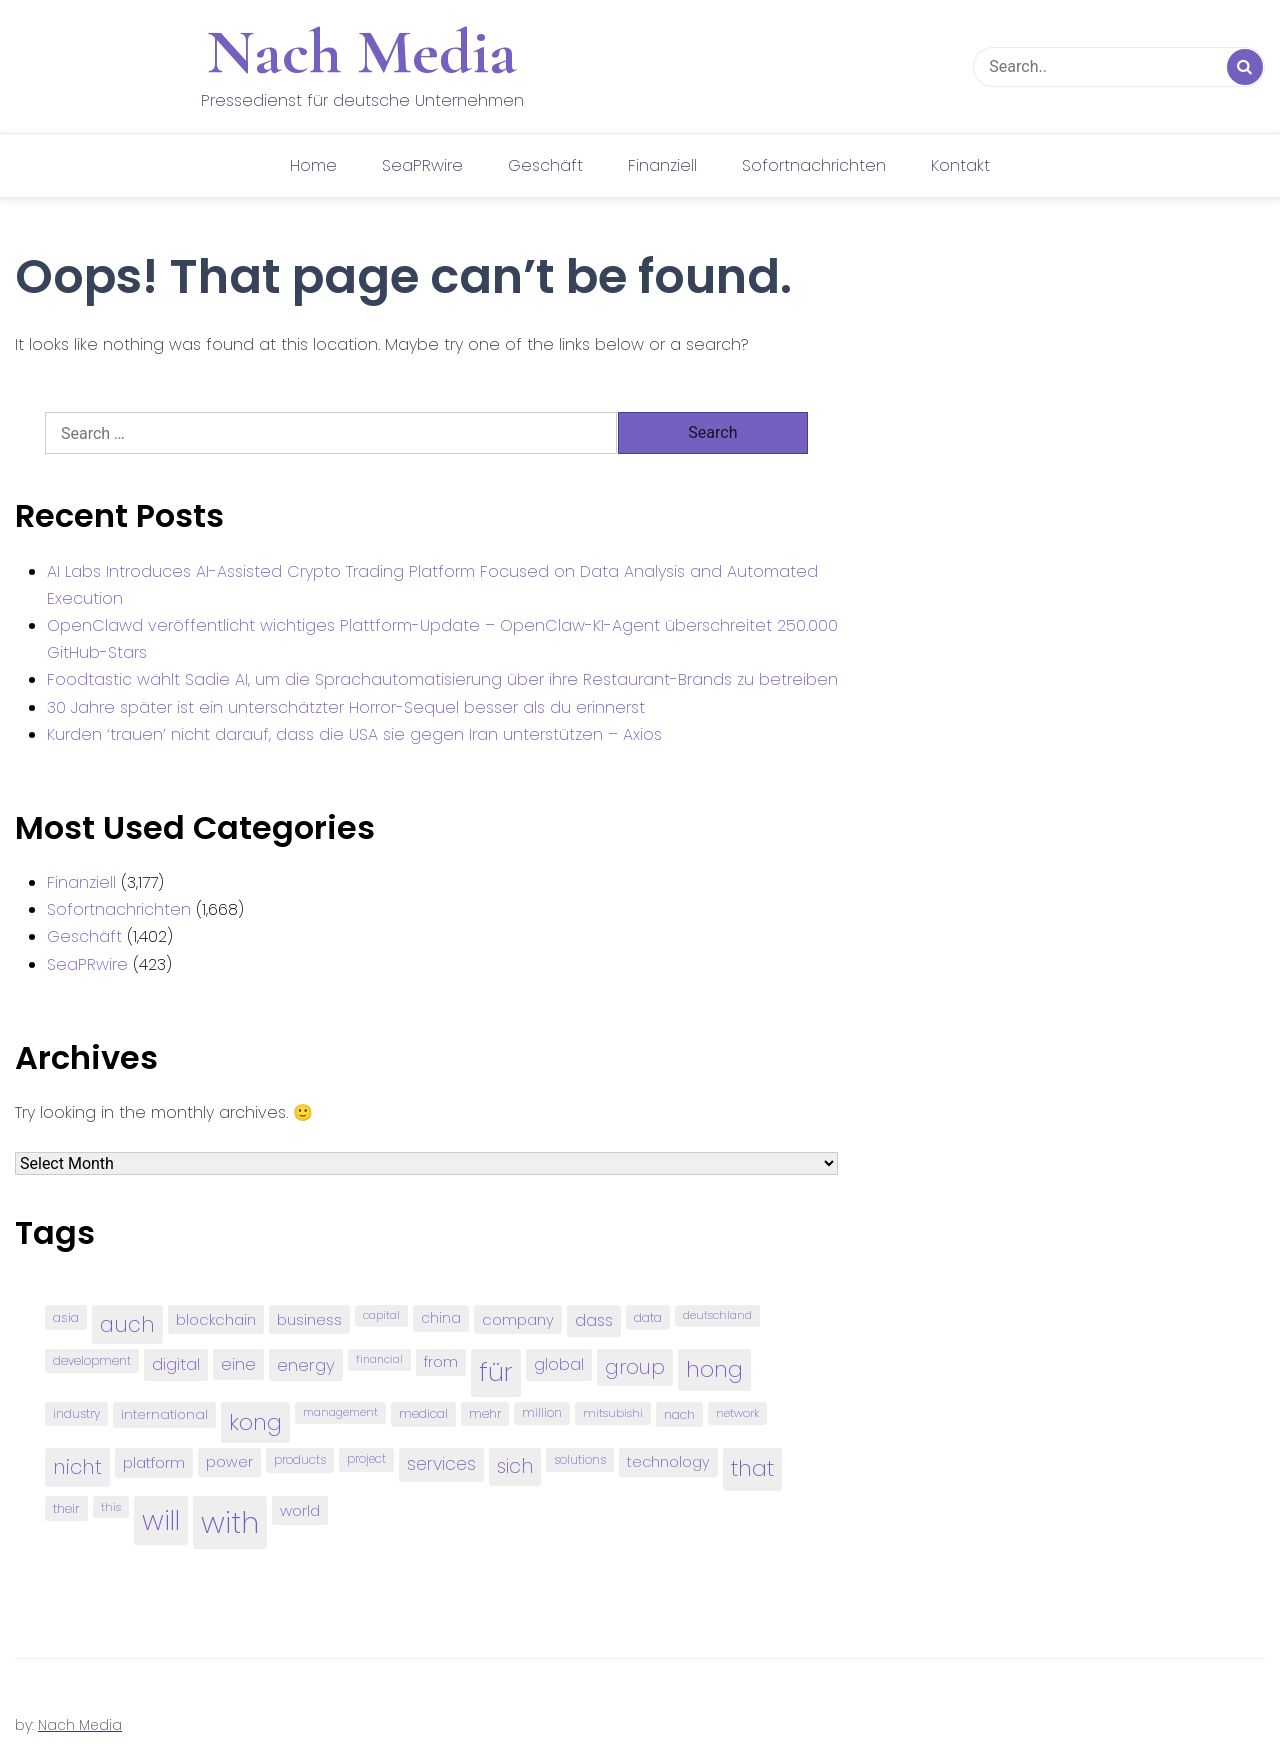  What do you see at coordinates (714, 1369) in the screenshot?
I see `hong [hong (304 items)]` at bounding box center [714, 1369].